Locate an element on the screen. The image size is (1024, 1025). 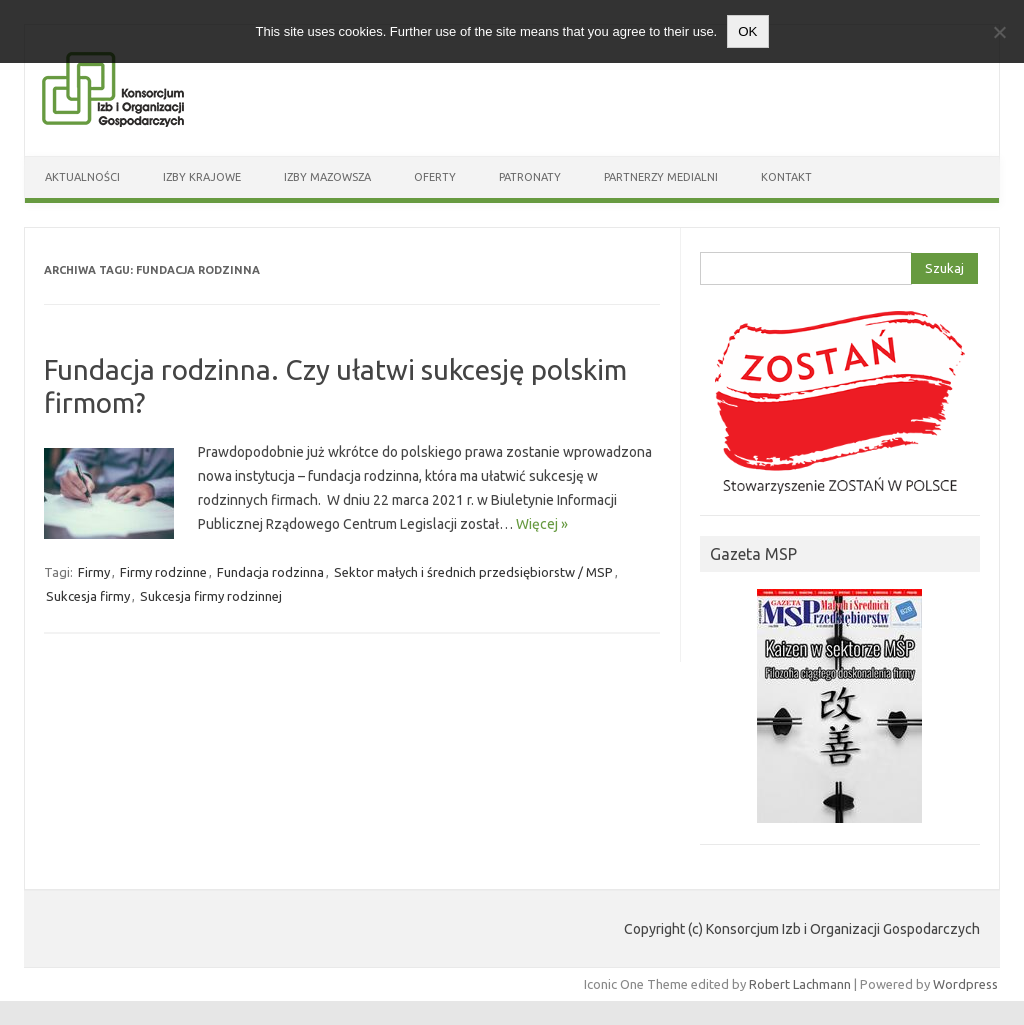
Fundacja rodzinna is located at coordinates (270, 572).